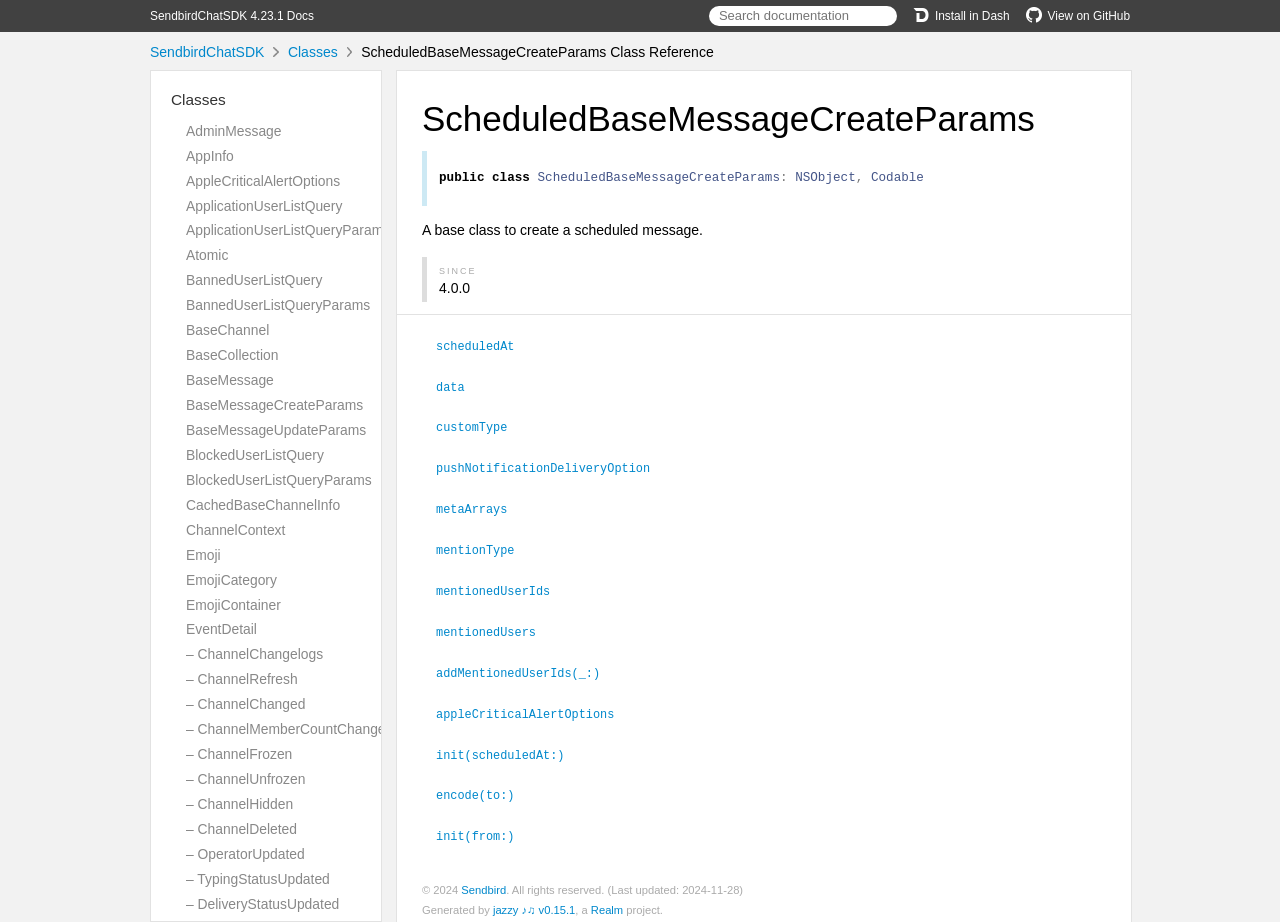  Describe the element at coordinates (245, 779) in the screenshot. I see `– ChannelUnfrozen` at that location.